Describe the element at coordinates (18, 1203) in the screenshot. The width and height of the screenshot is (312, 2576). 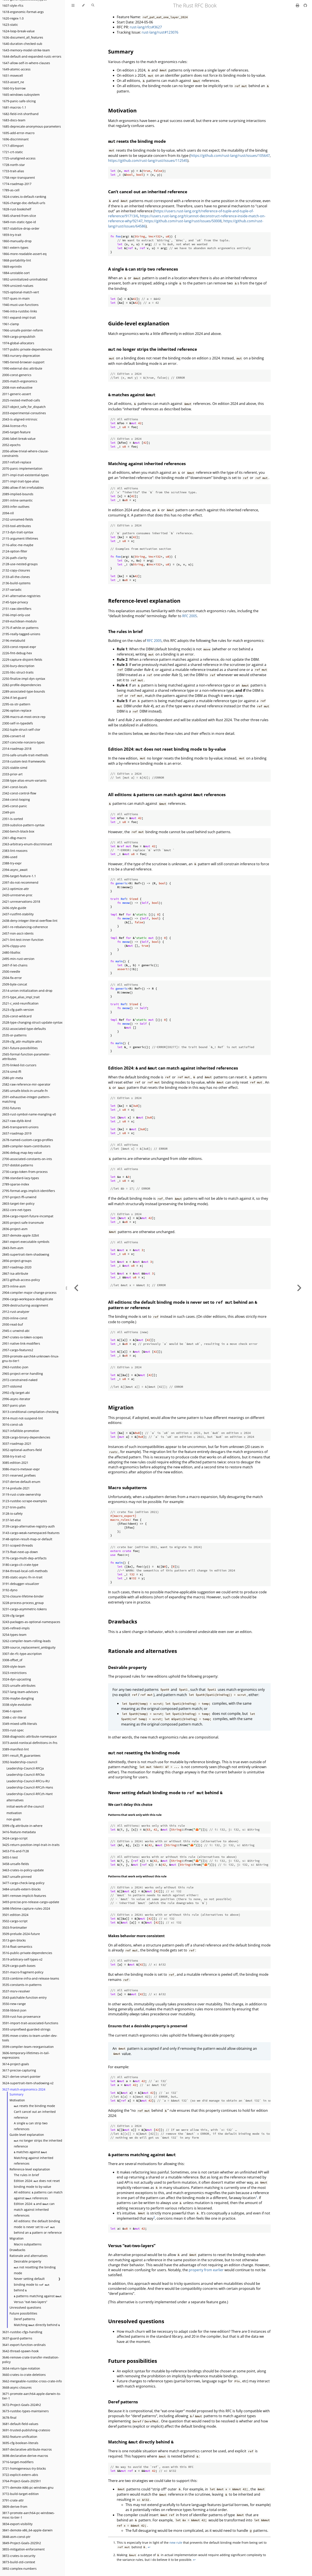
I see `2803-target-tier-policy` at that location.